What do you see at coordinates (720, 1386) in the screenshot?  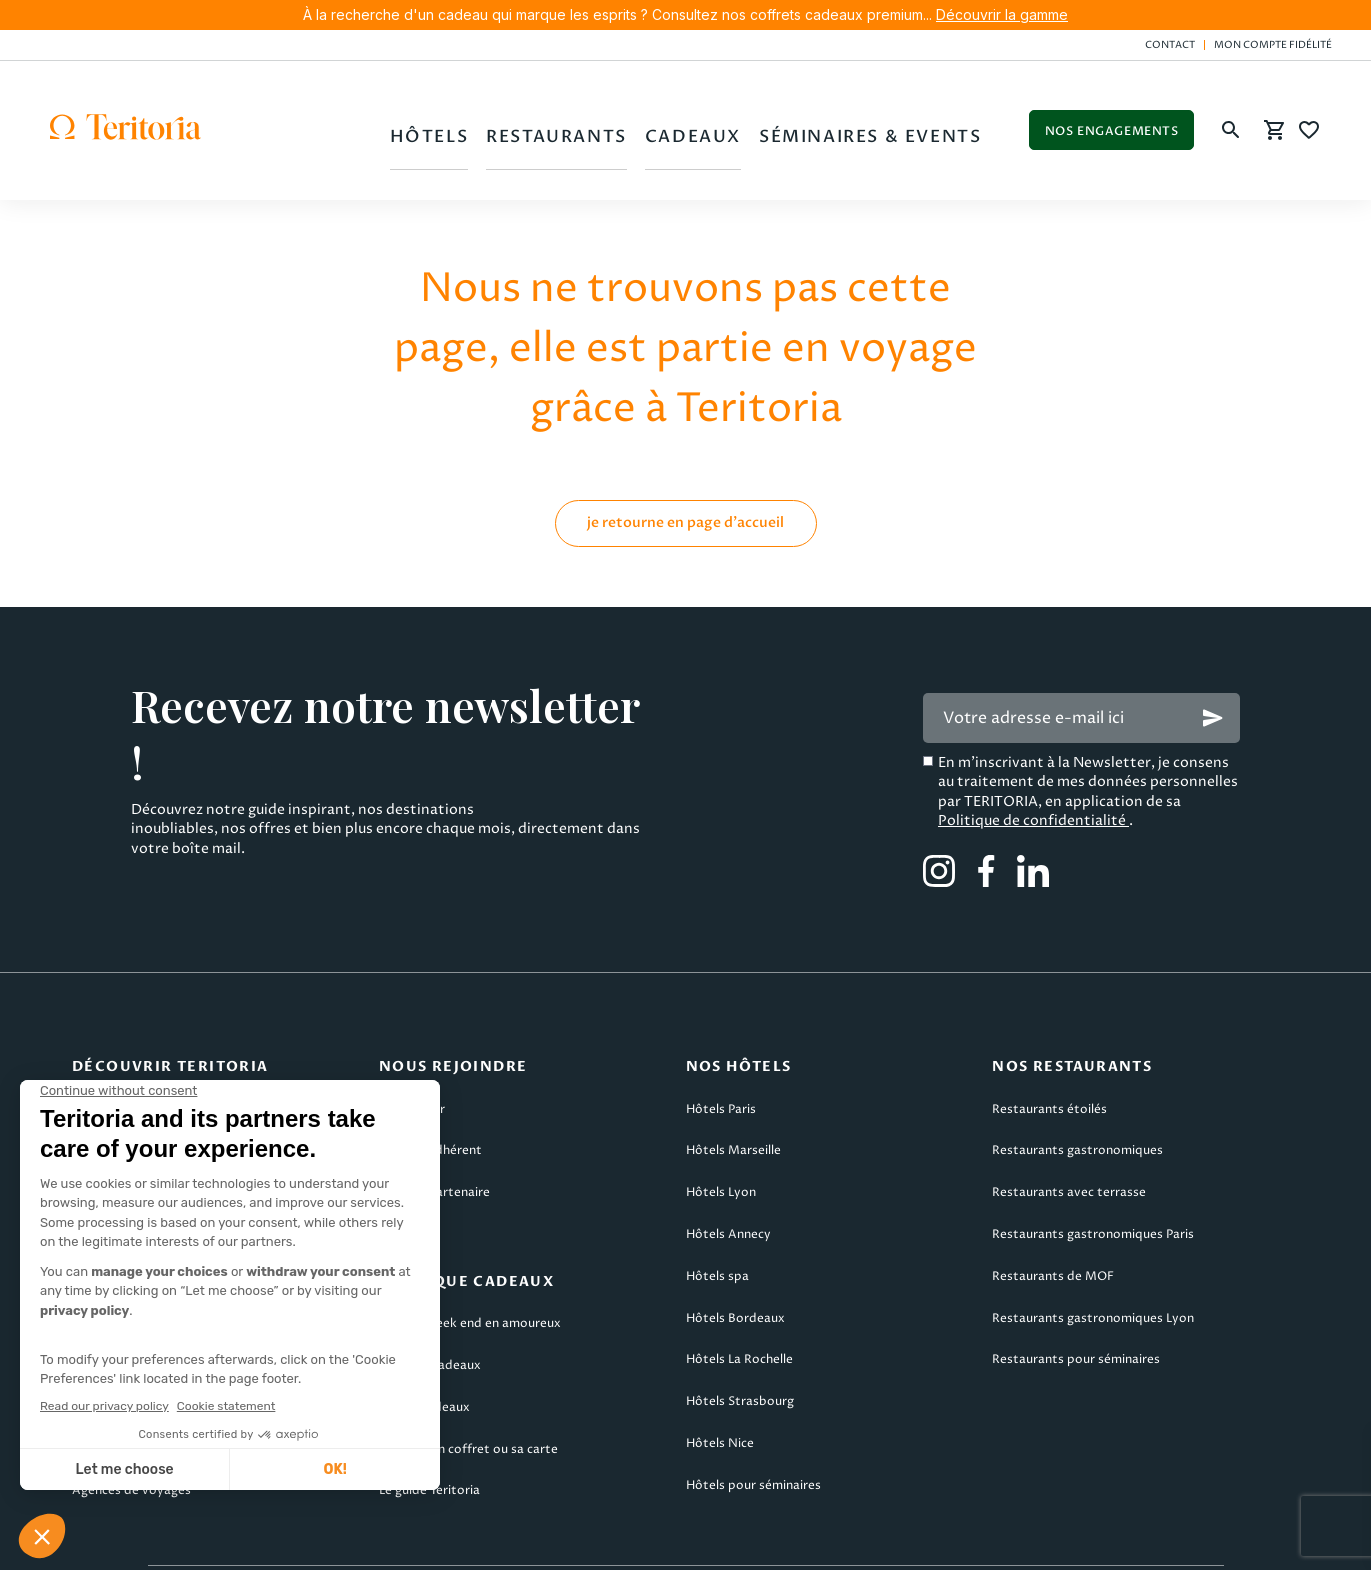 I see `Hôtels Nice` at bounding box center [720, 1386].